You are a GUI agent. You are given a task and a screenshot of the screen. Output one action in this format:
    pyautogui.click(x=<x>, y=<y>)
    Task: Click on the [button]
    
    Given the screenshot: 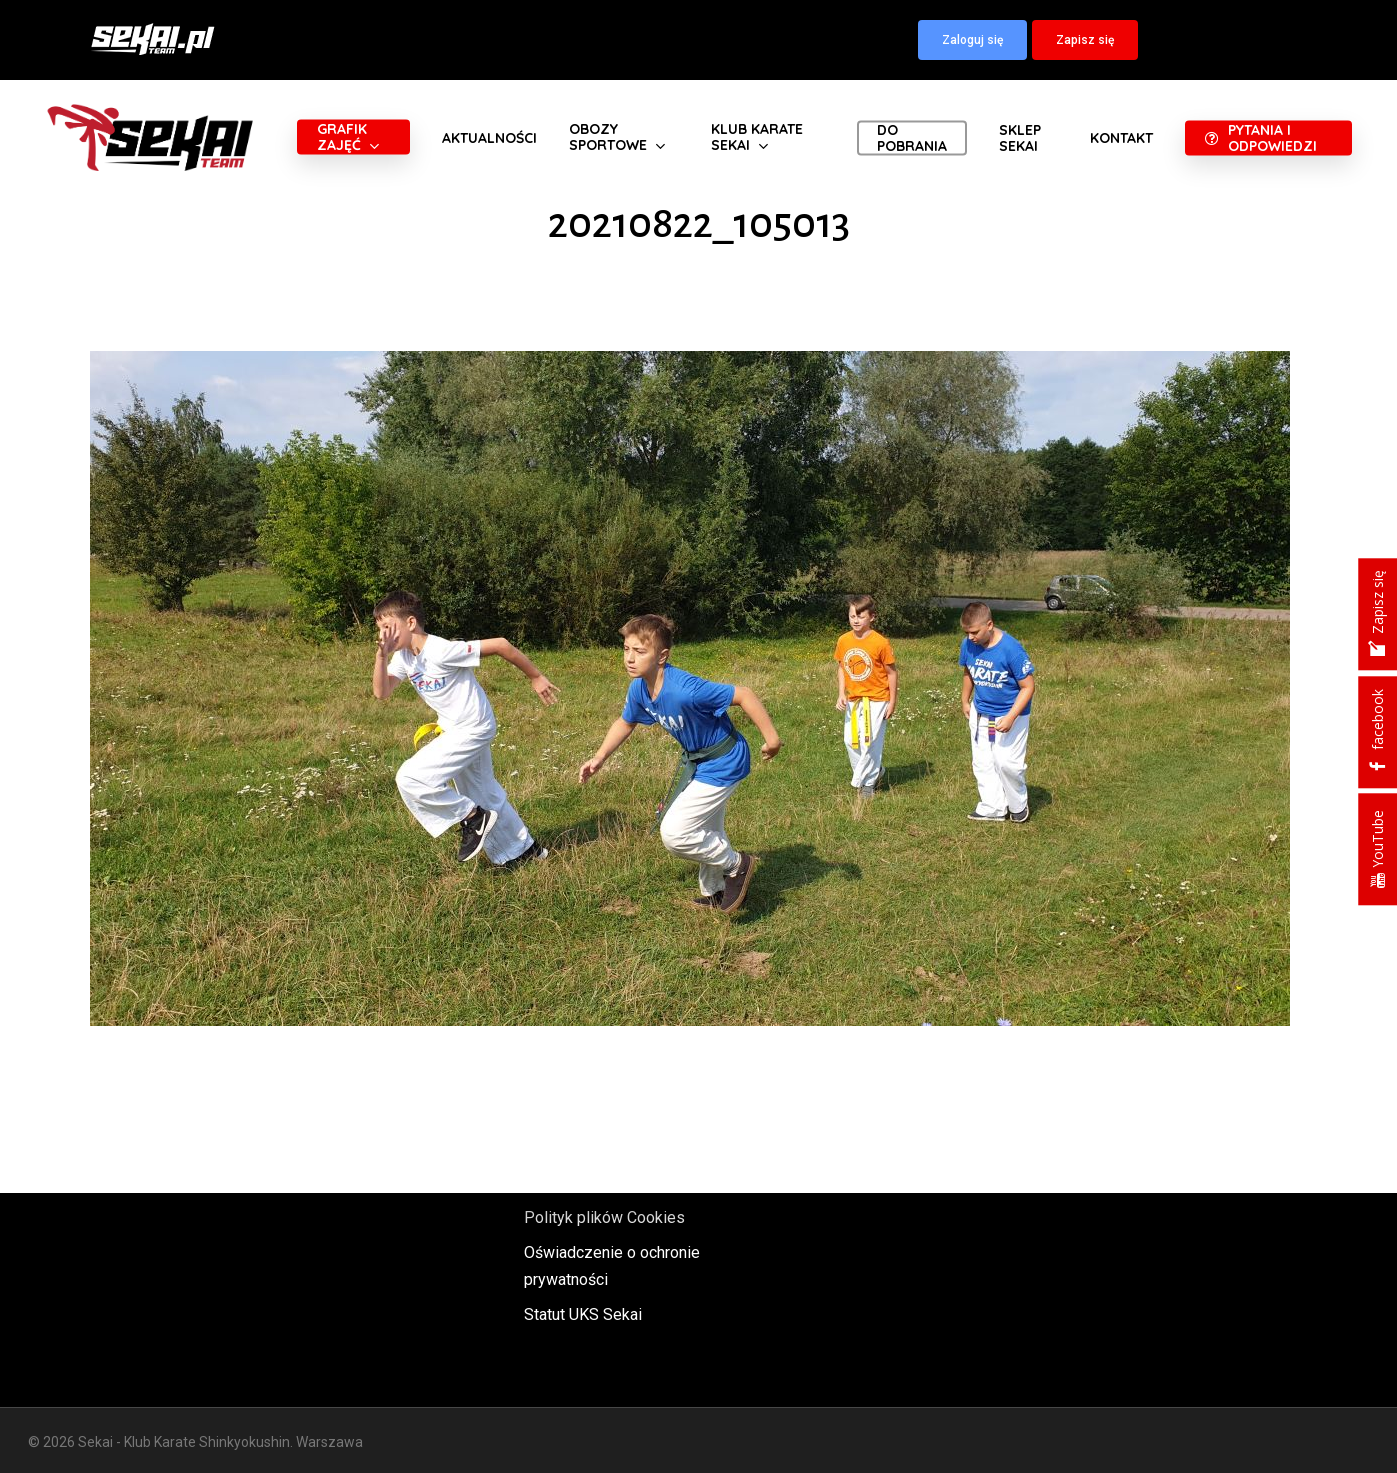 What is the action you would take?
    pyautogui.click(x=972, y=40)
    